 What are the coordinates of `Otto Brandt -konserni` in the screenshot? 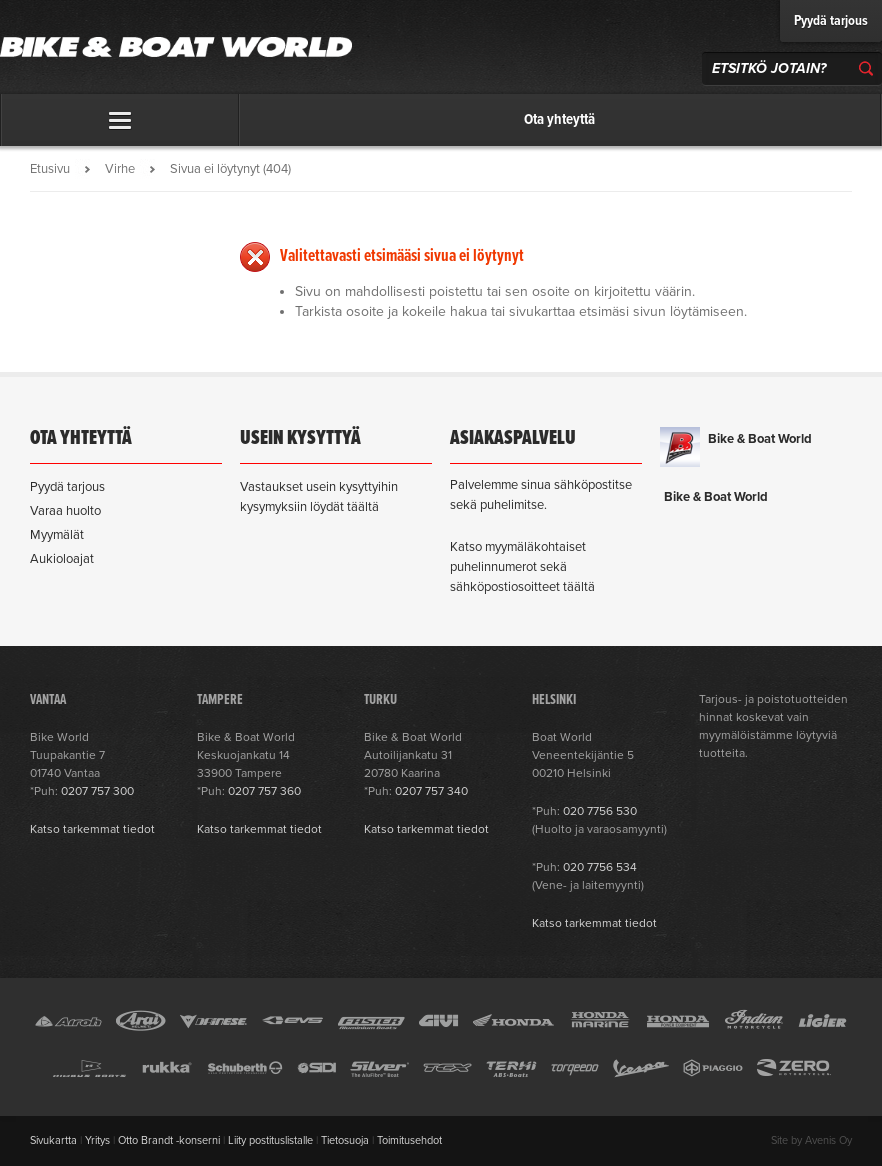 It's located at (169, 1140).